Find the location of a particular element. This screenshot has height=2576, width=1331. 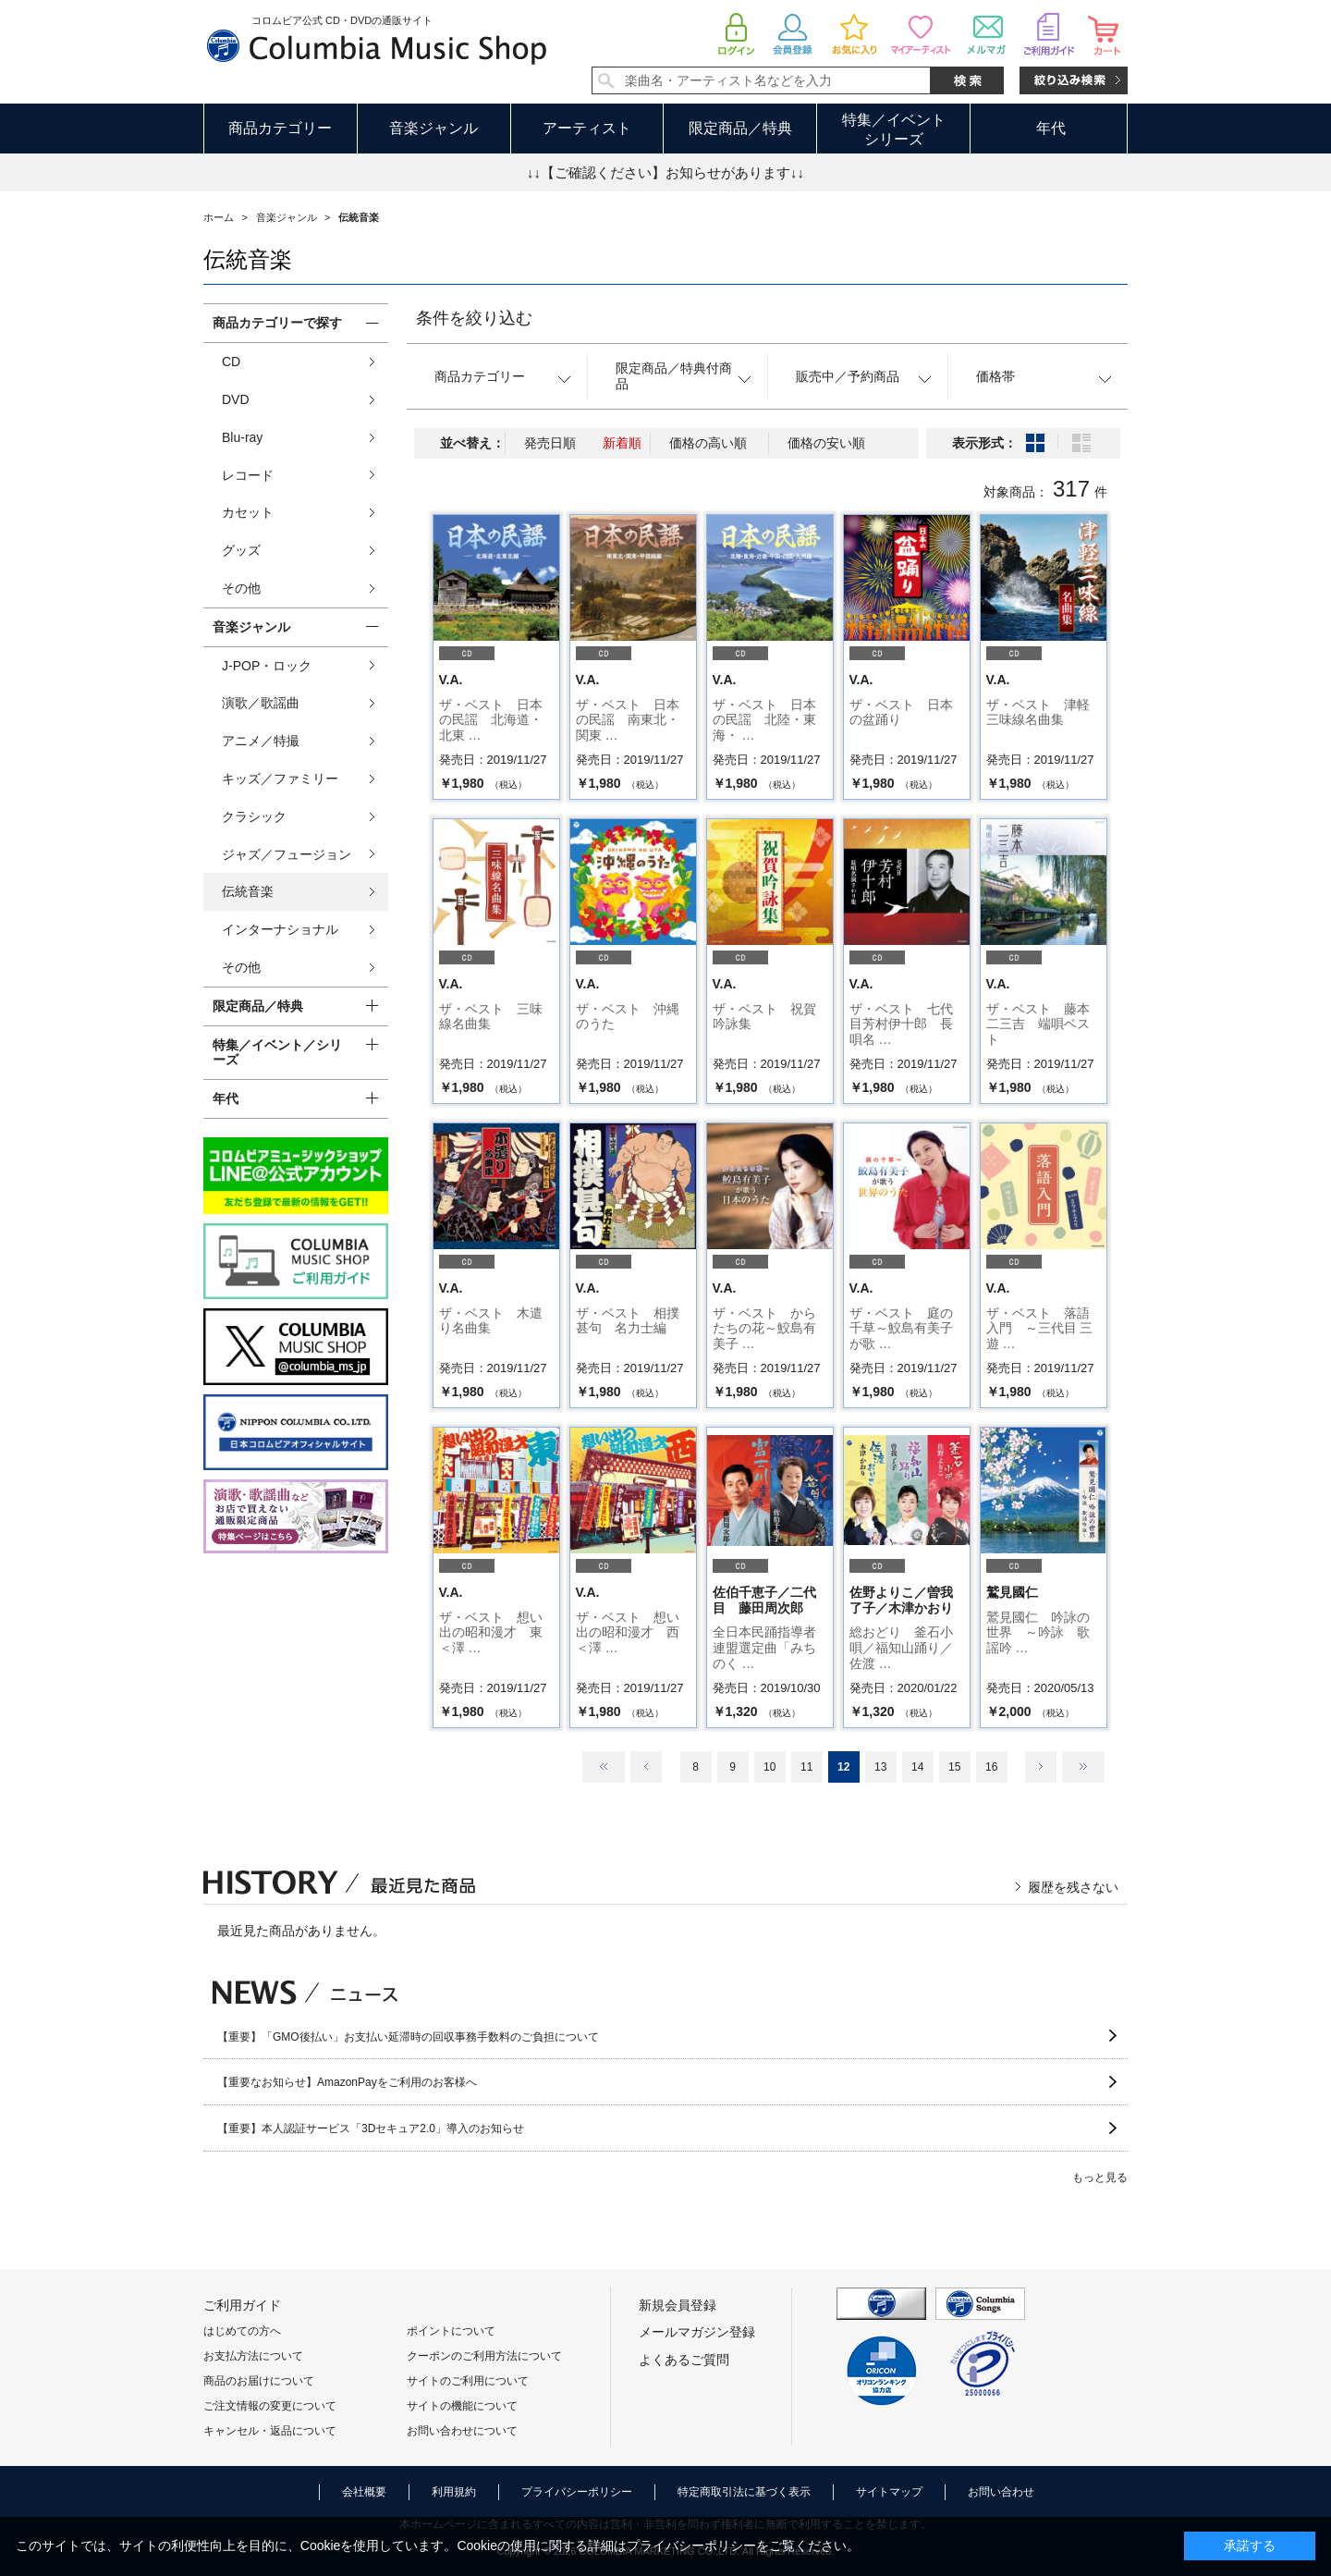

インターナショナル is located at coordinates (280, 929).